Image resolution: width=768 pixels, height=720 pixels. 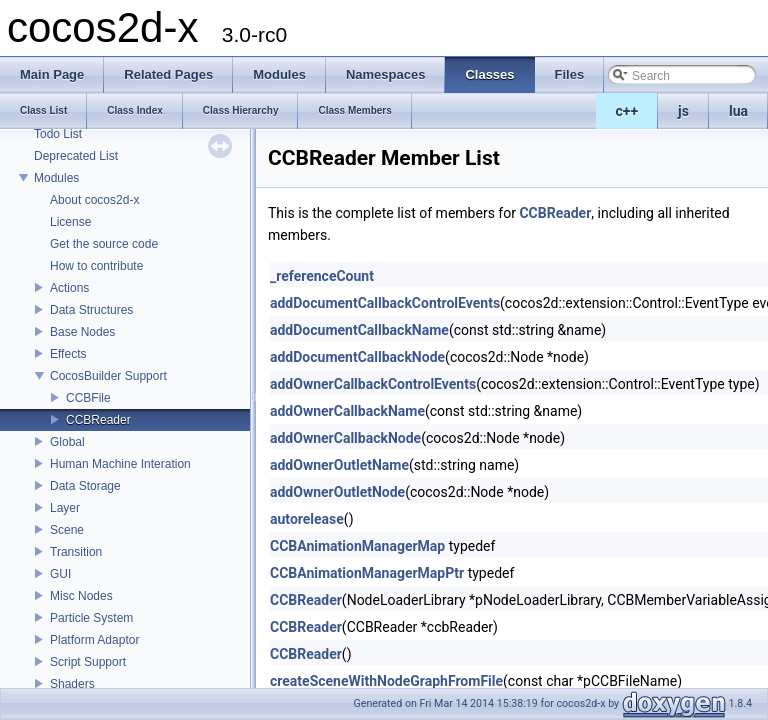 I want to click on CCBAnimationManagerMap, so click(x=357, y=546).